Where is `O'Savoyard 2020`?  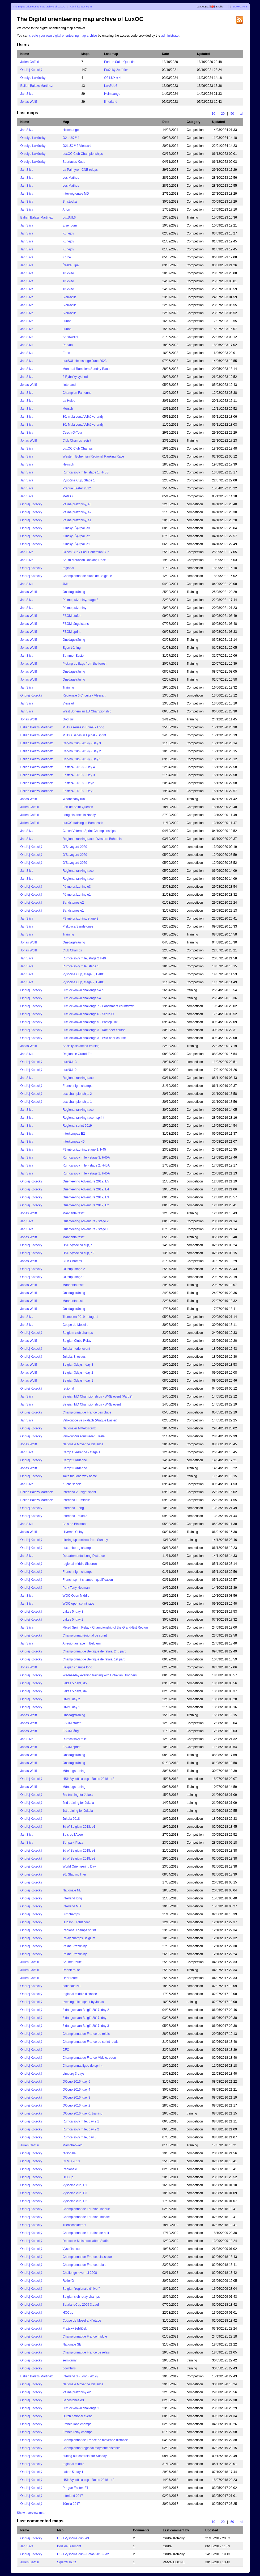
O'Savoyard 2020 is located at coordinates (75, 847).